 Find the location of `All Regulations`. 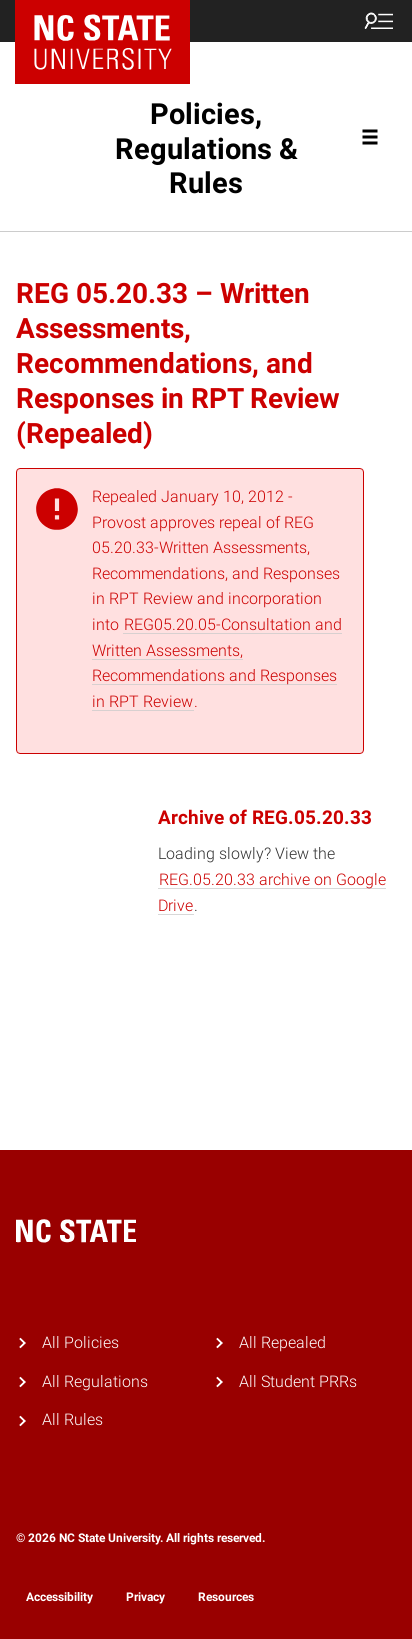

All Regulations is located at coordinates (95, 1381).